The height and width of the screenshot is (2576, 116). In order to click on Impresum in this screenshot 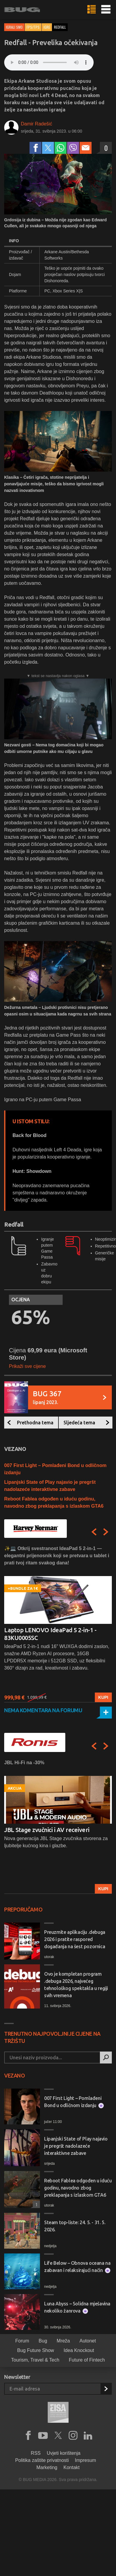, I will do `click(85, 2460)`.